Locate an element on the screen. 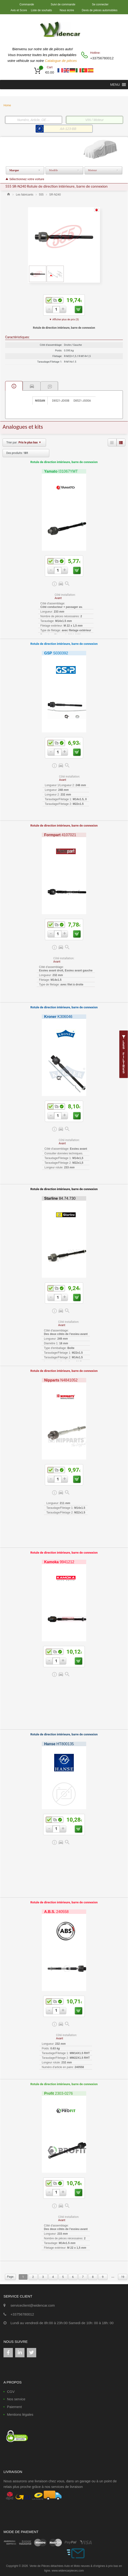  Nous écrire is located at coordinates (67, 10).